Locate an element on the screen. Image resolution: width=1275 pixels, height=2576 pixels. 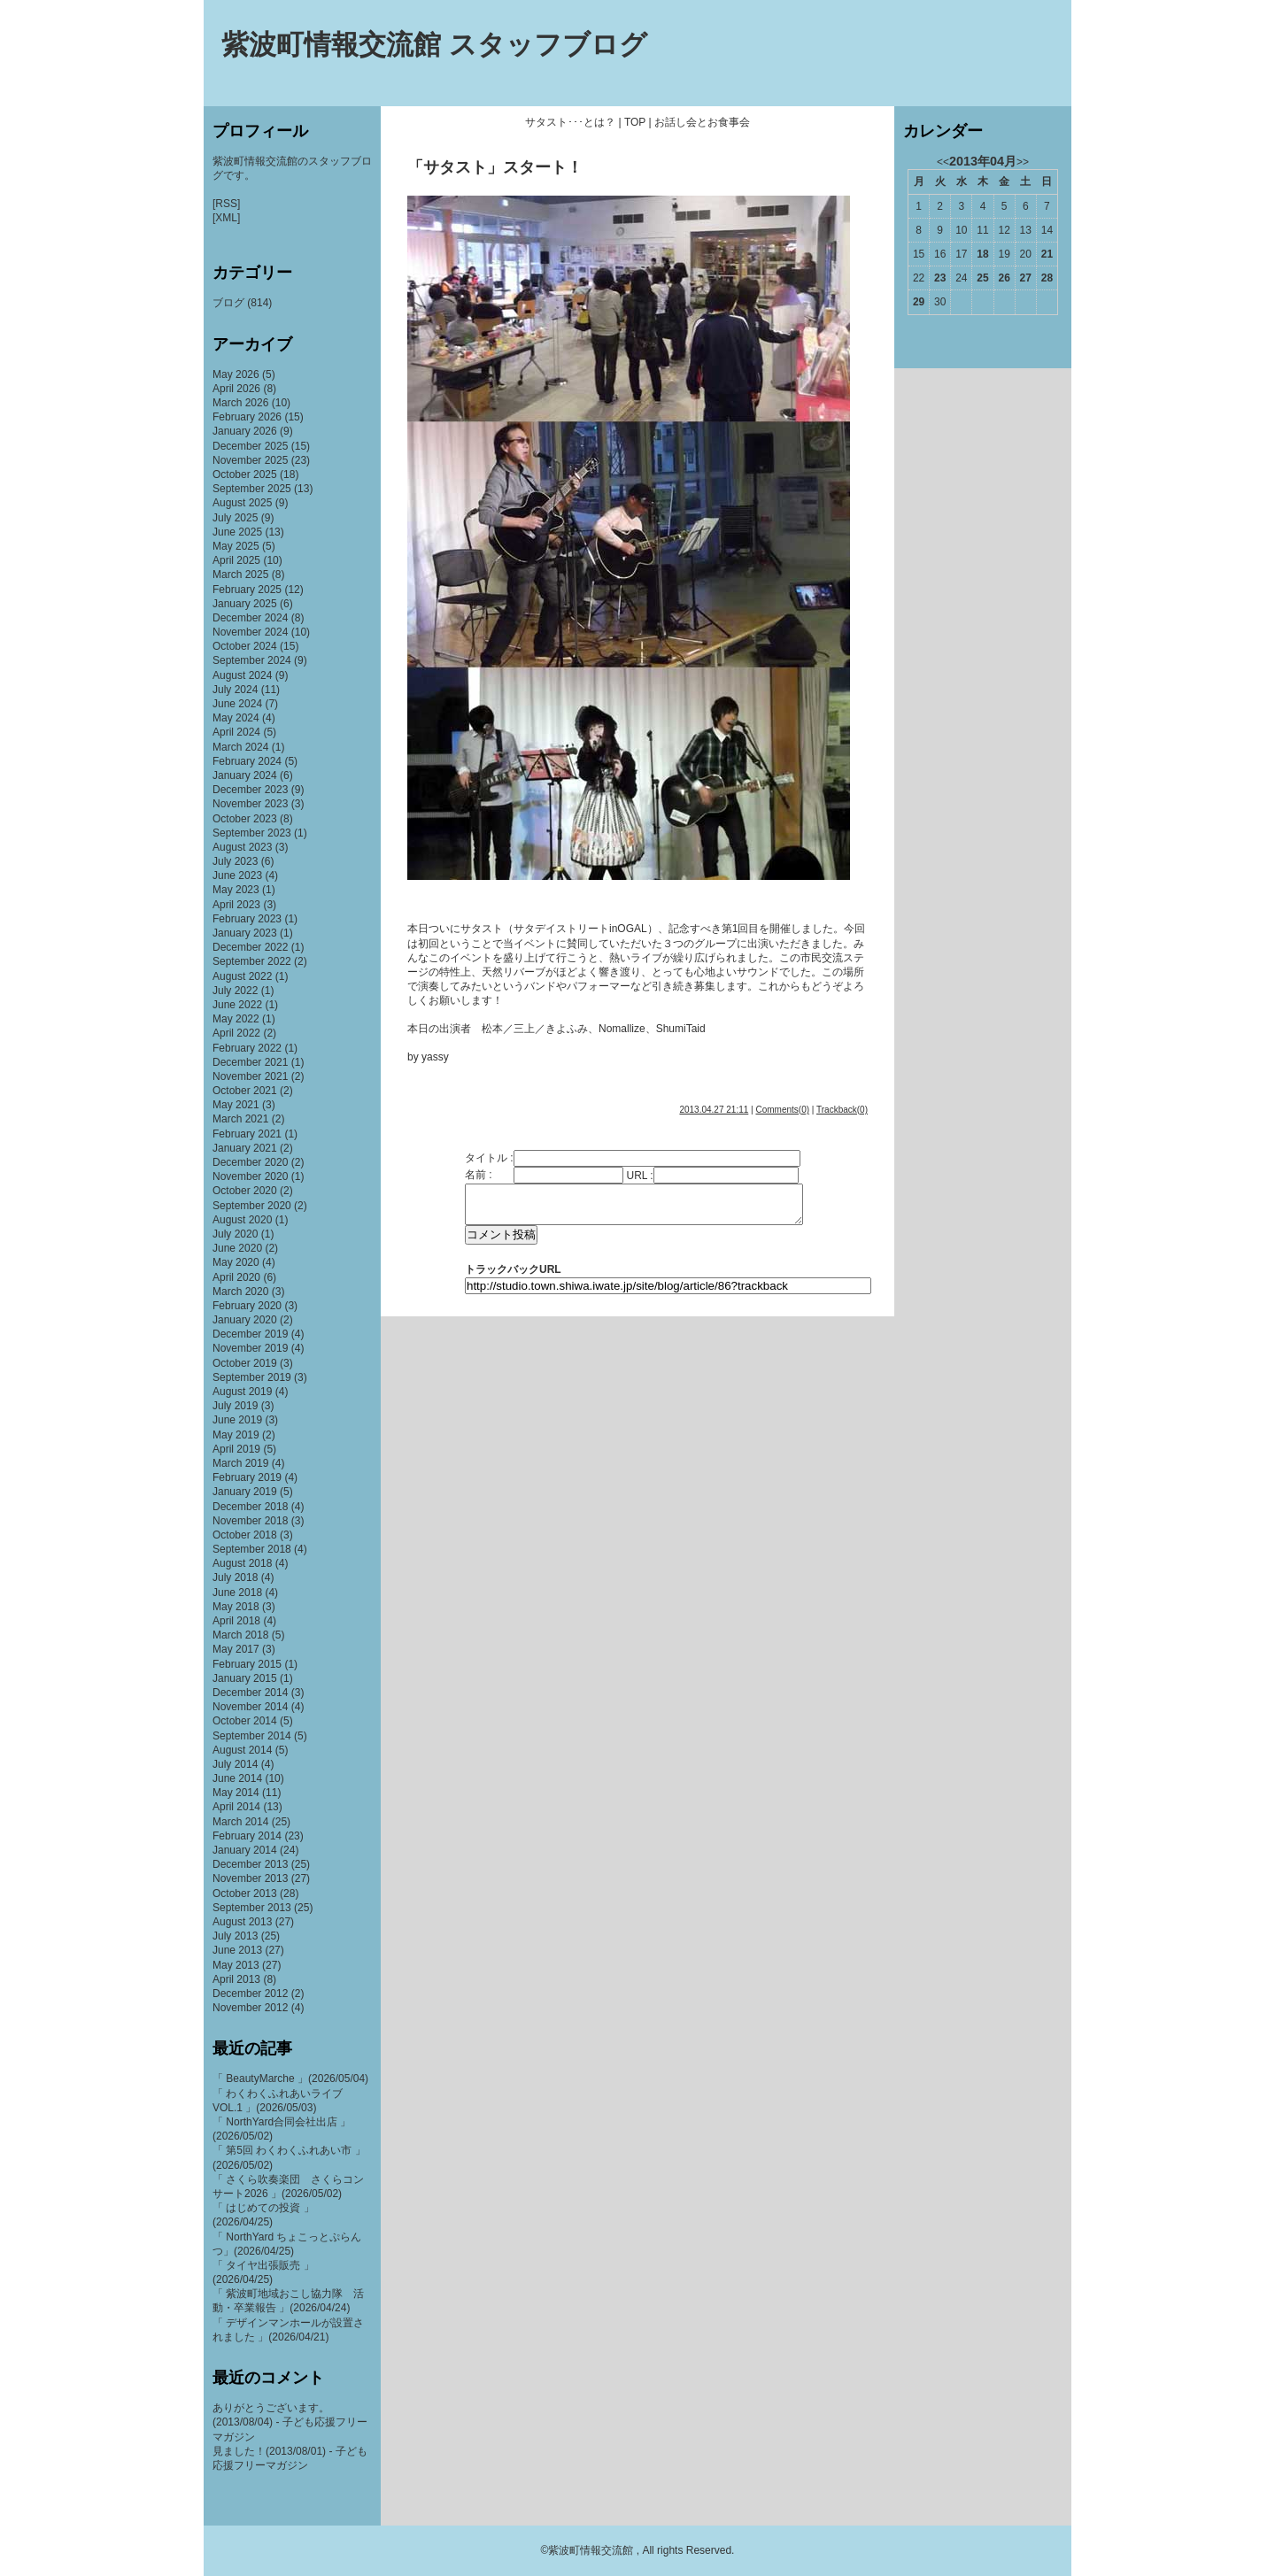
June 2020 is located at coordinates (237, 1248).